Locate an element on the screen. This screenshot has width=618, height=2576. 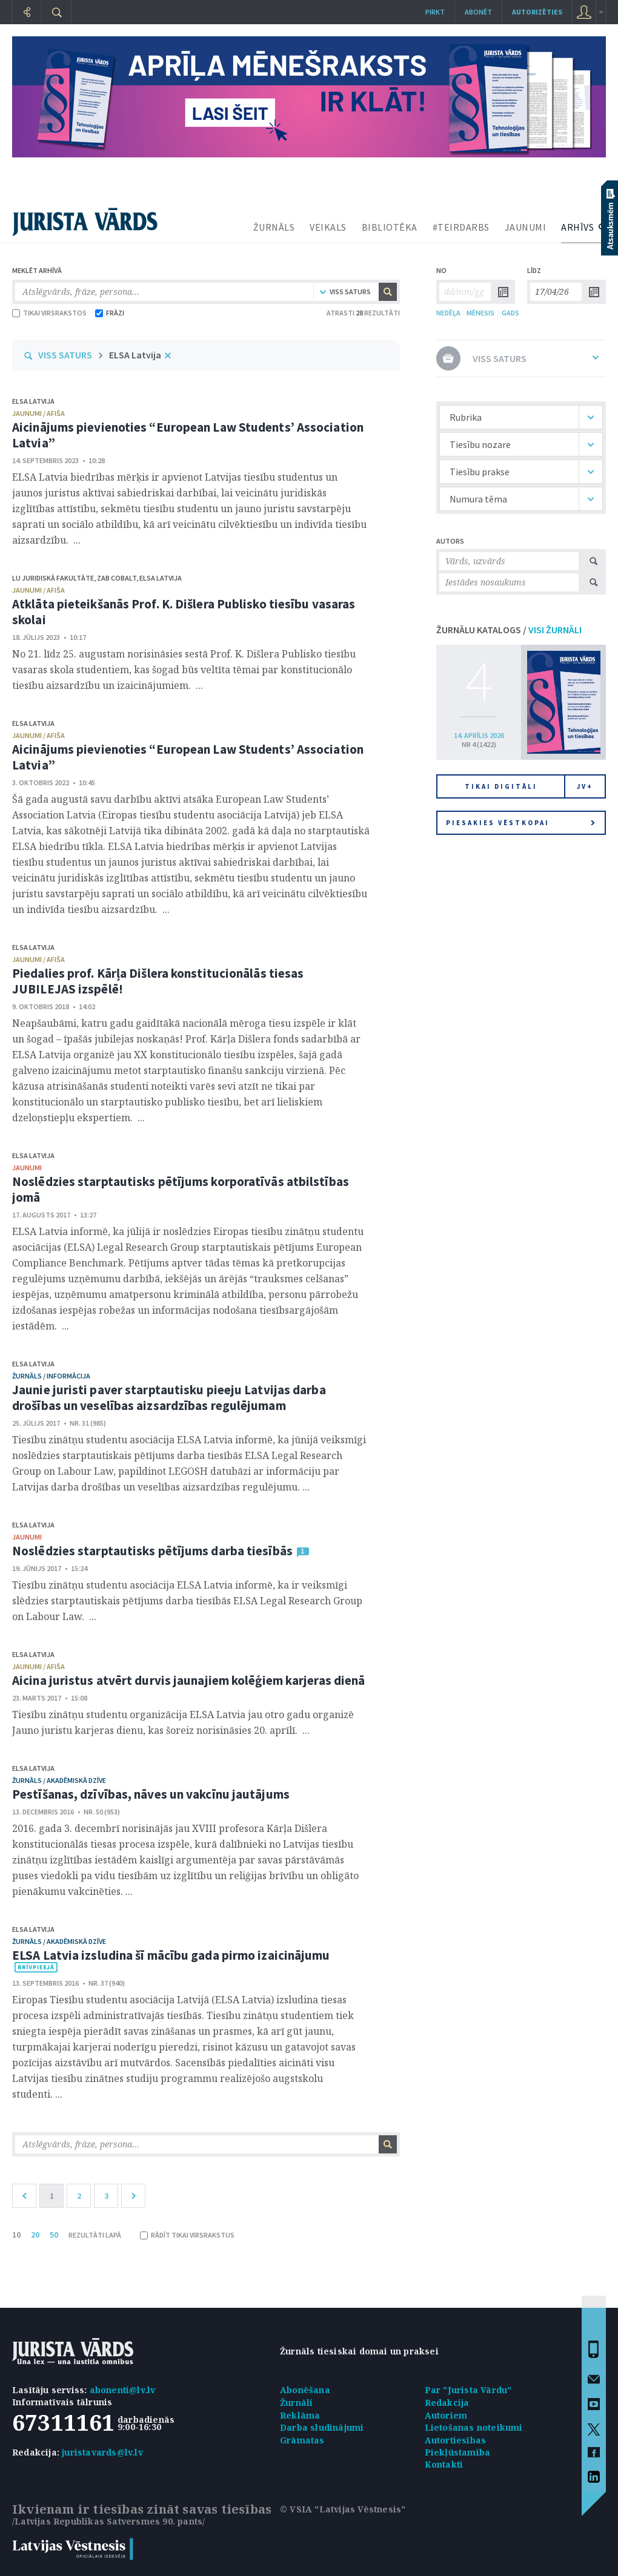
Žurnāli is located at coordinates (296, 2402).